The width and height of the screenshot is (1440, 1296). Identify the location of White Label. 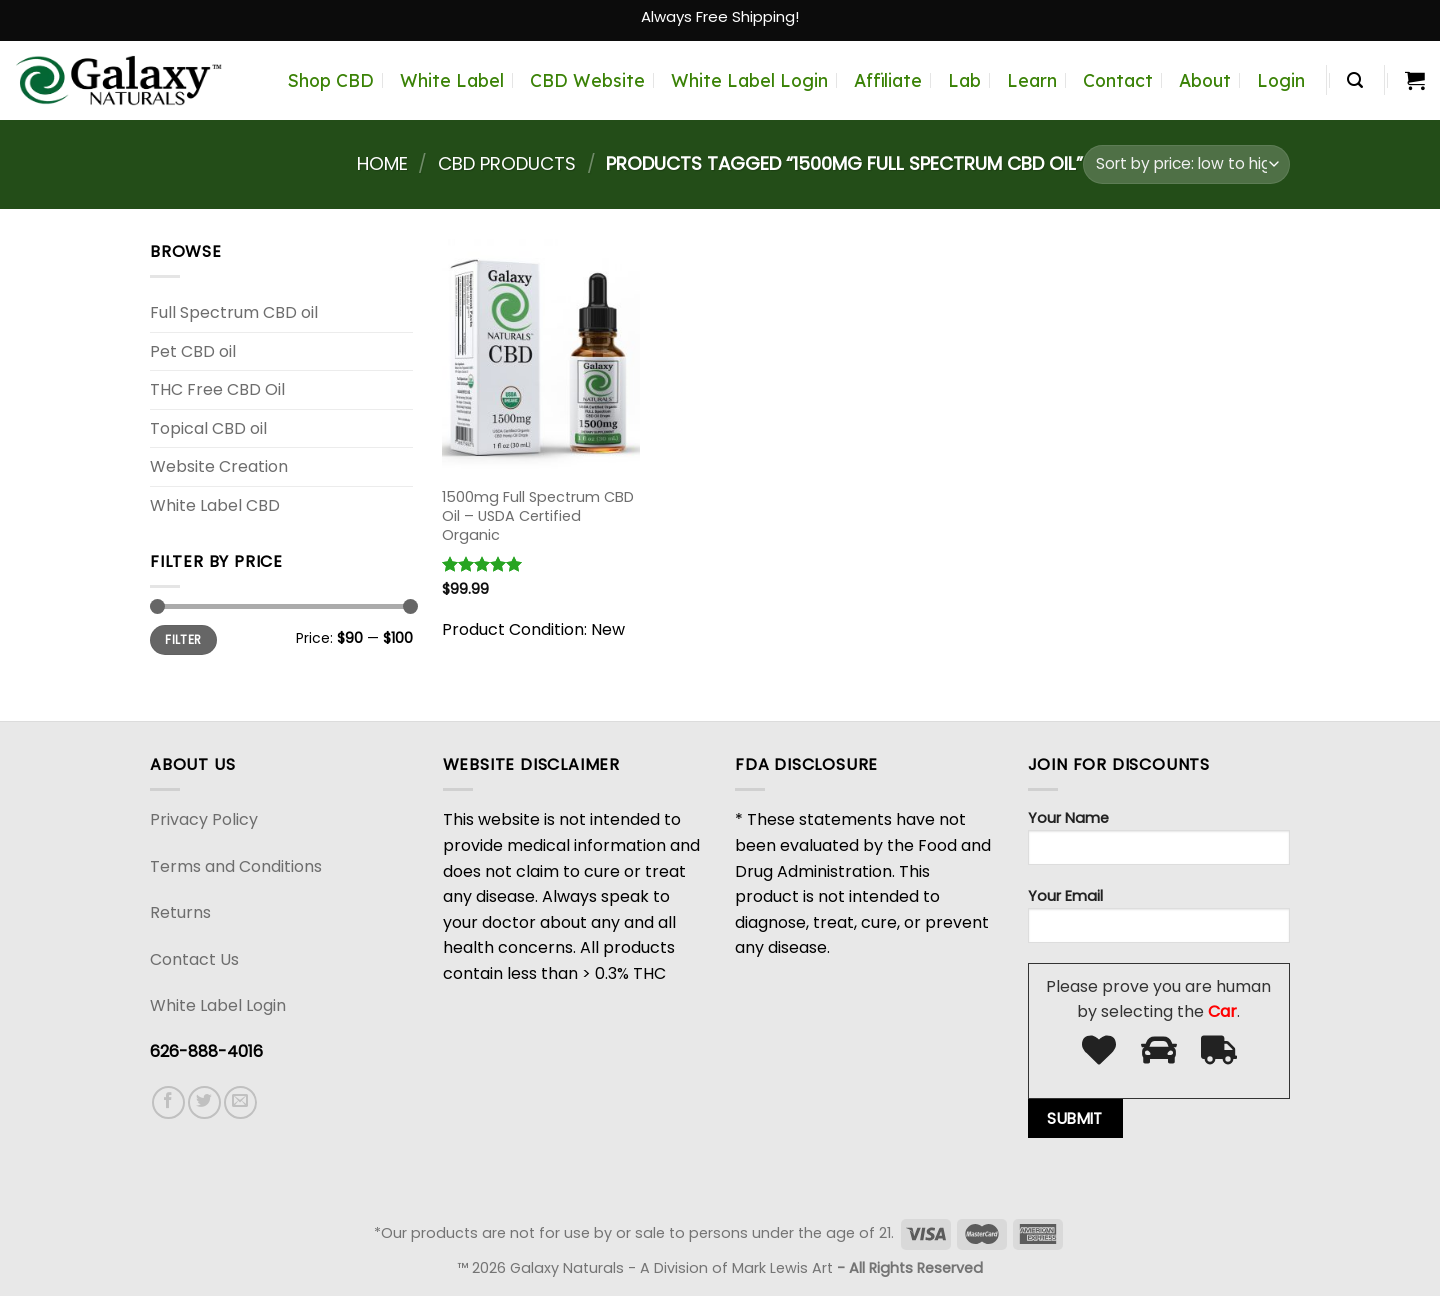
(452, 80).